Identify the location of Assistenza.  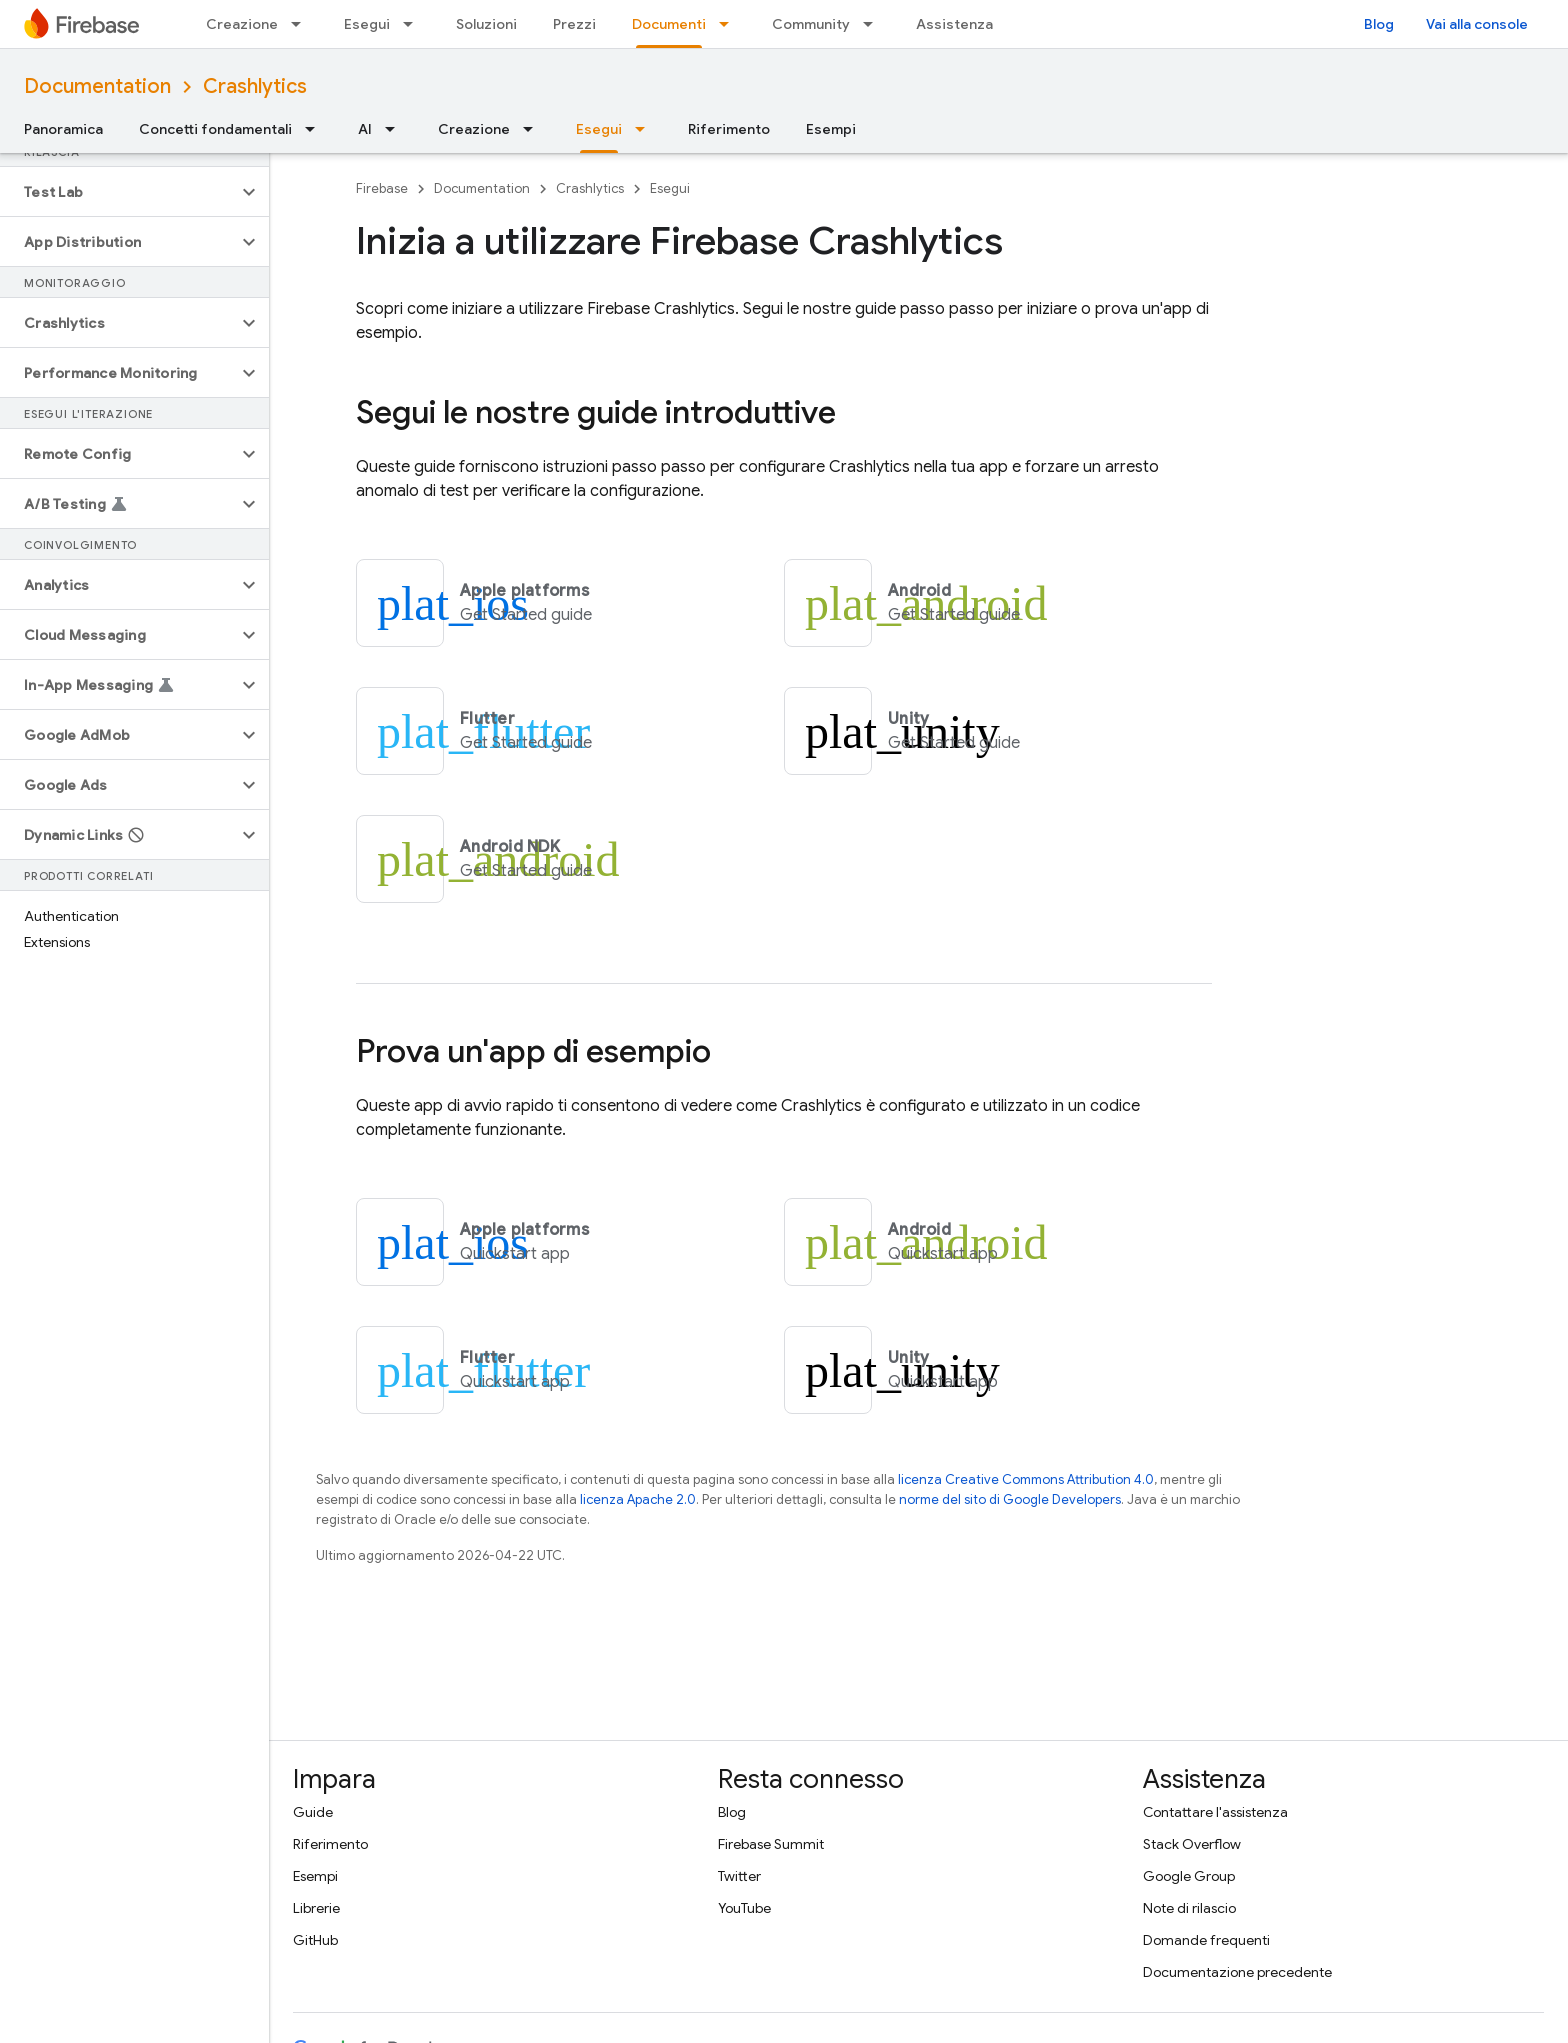
(954, 24).